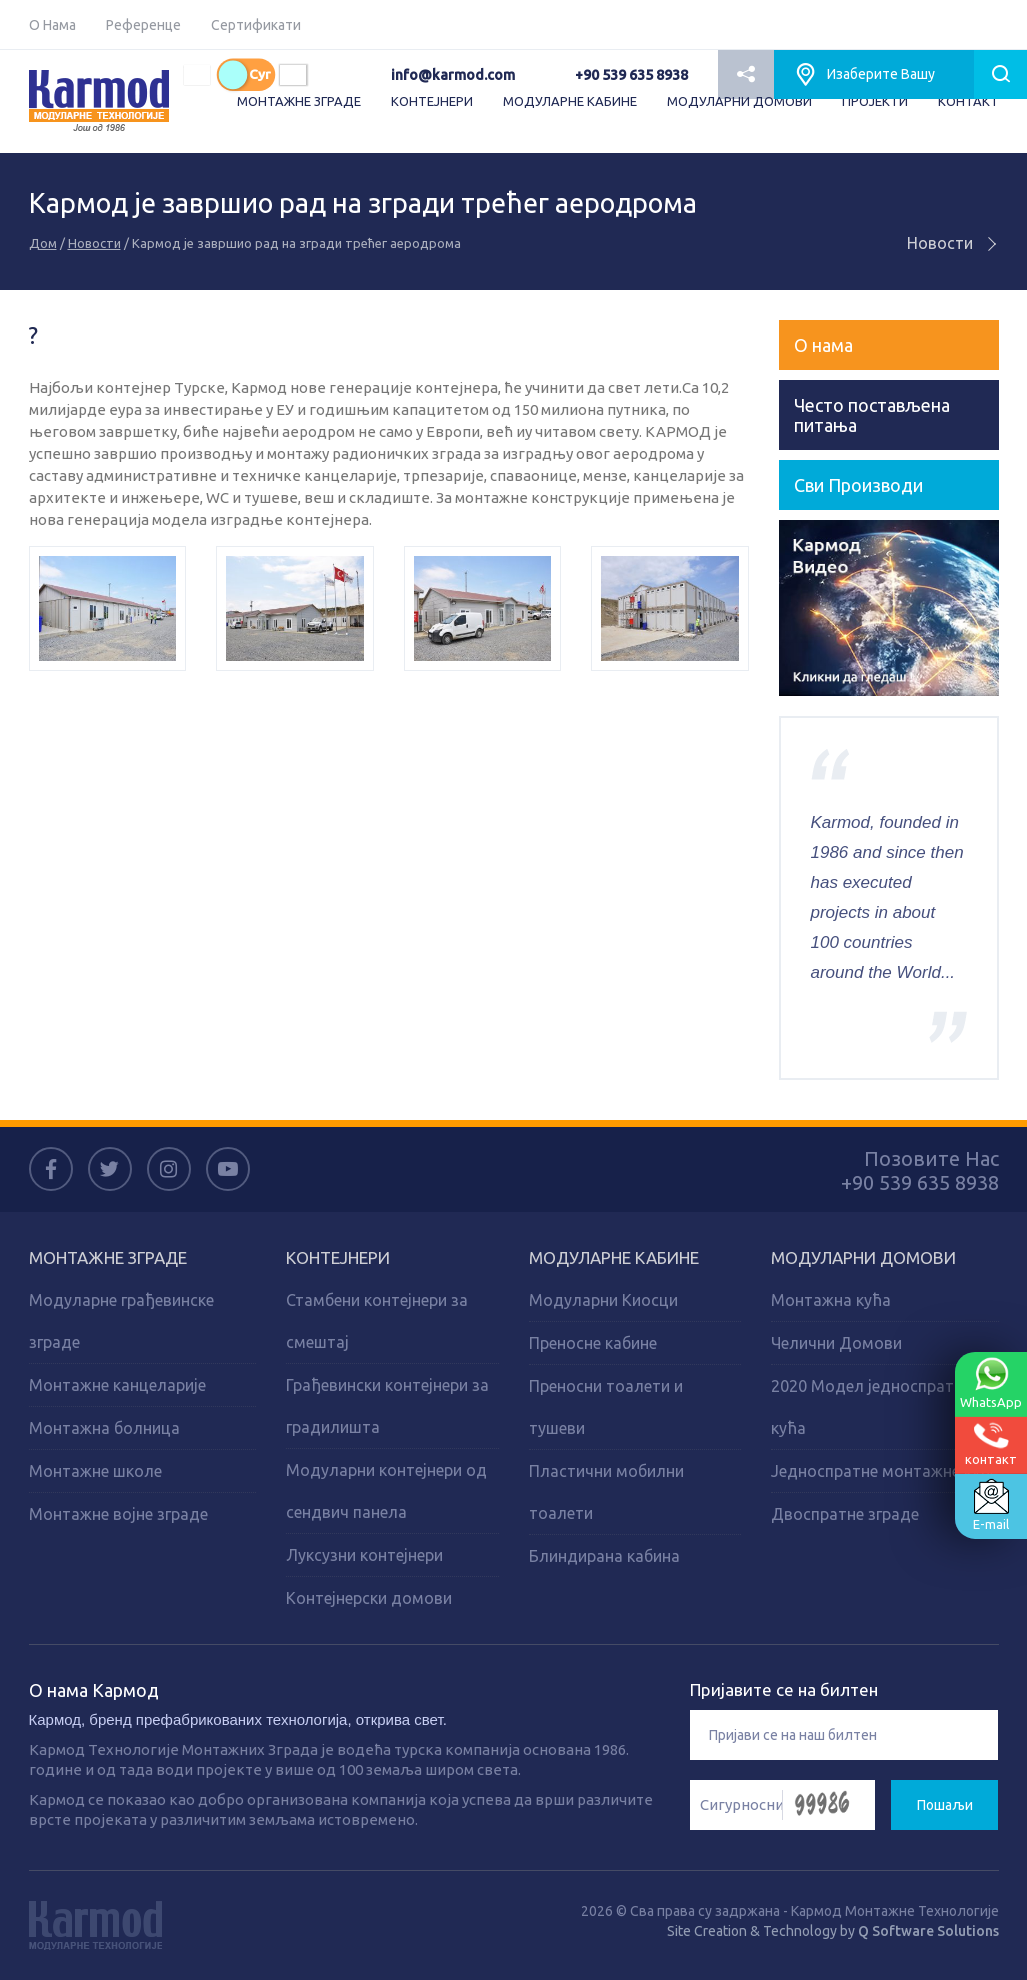 The height and width of the screenshot is (1980, 1027). What do you see at coordinates (570, 101) in the screenshot?
I see `МОДУЛАРНЕ КАБИНЕ` at bounding box center [570, 101].